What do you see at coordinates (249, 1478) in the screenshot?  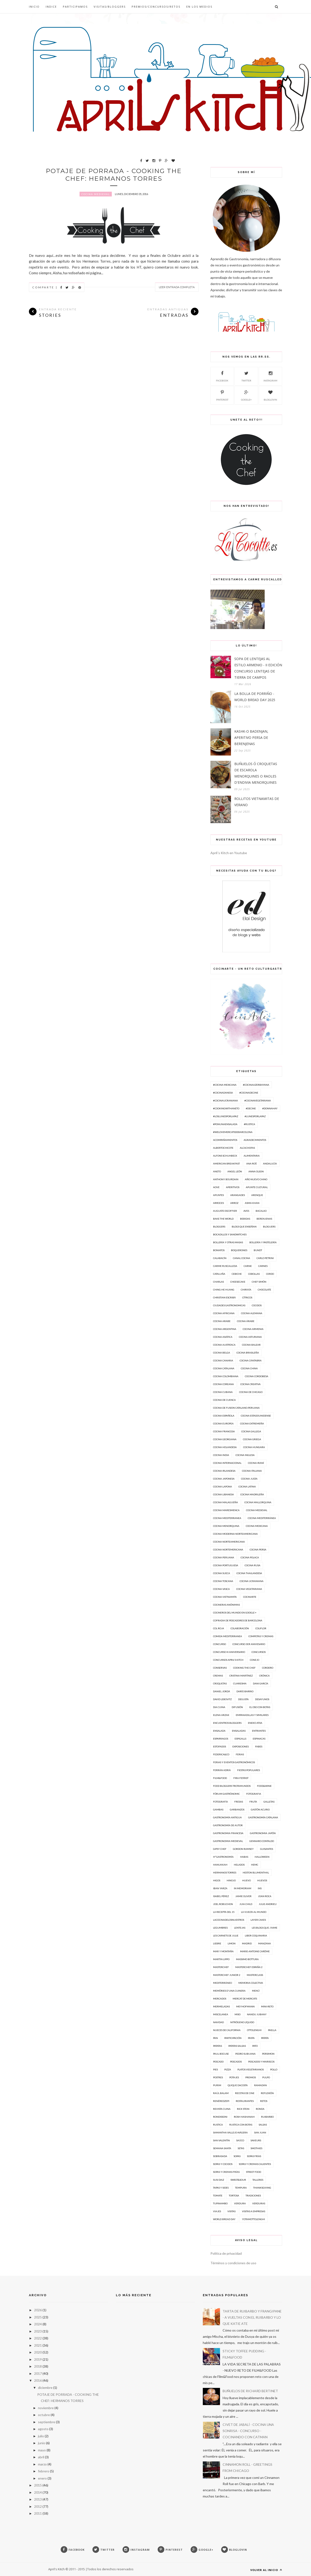 I see `Cocina Judía` at bounding box center [249, 1478].